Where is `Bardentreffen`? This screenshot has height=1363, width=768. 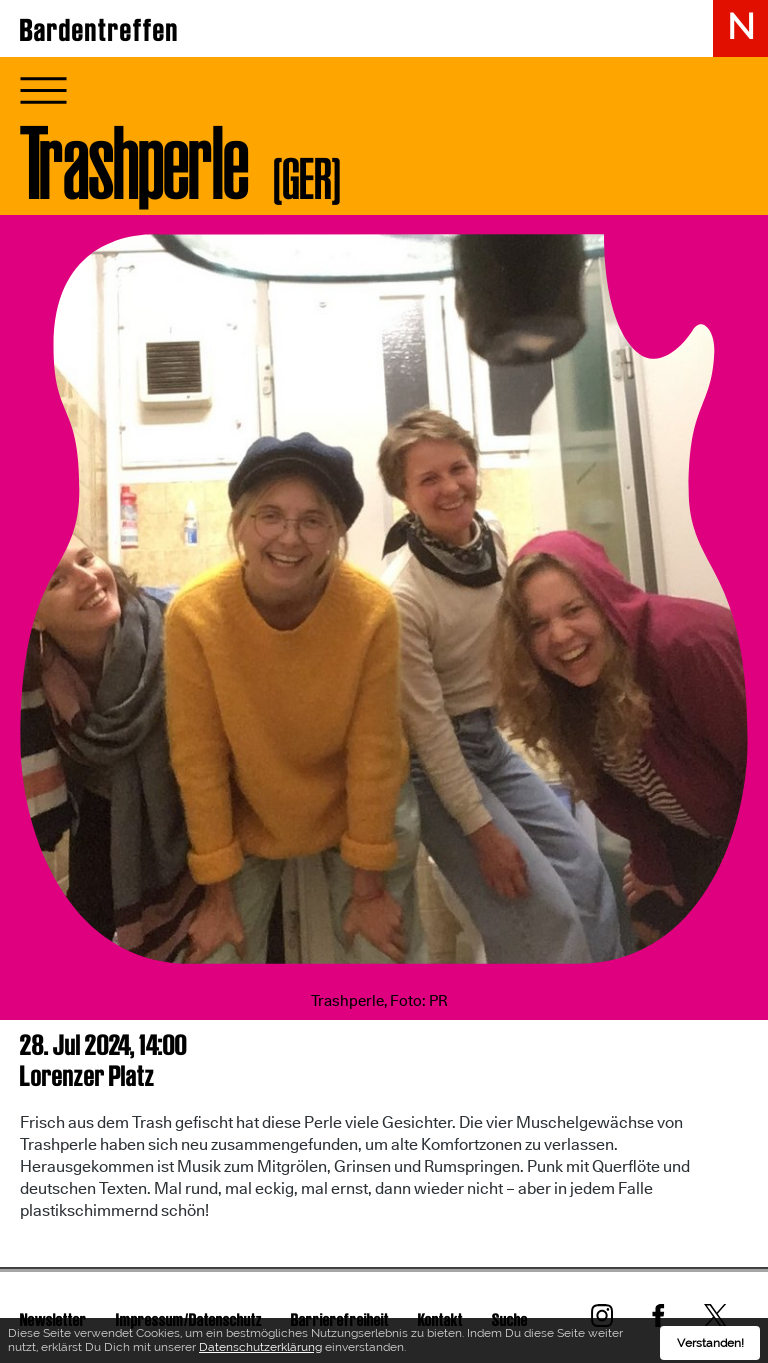
Bardentreffen is located at coordinates (99, 30).